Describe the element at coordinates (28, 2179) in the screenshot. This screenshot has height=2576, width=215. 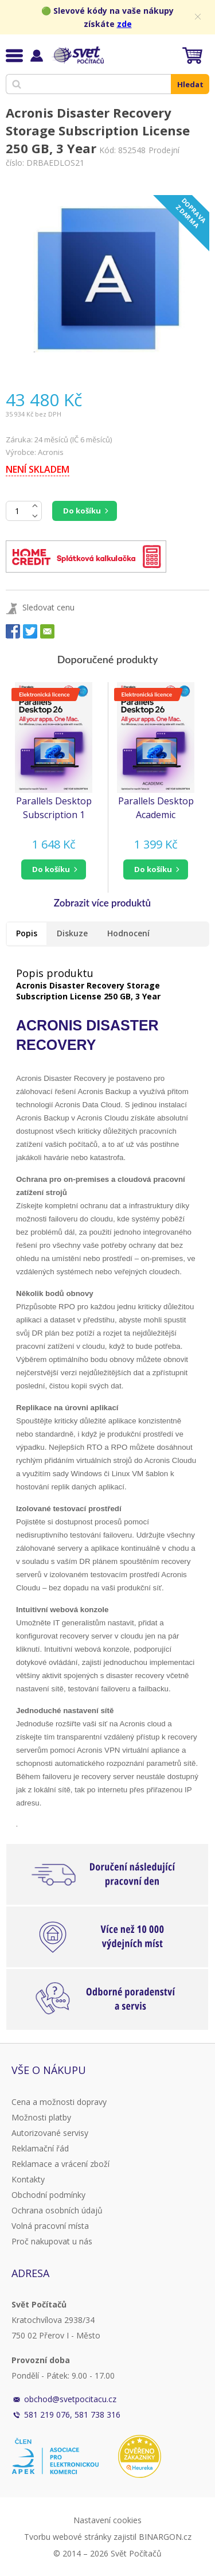
I see `Kontakty` at that location.